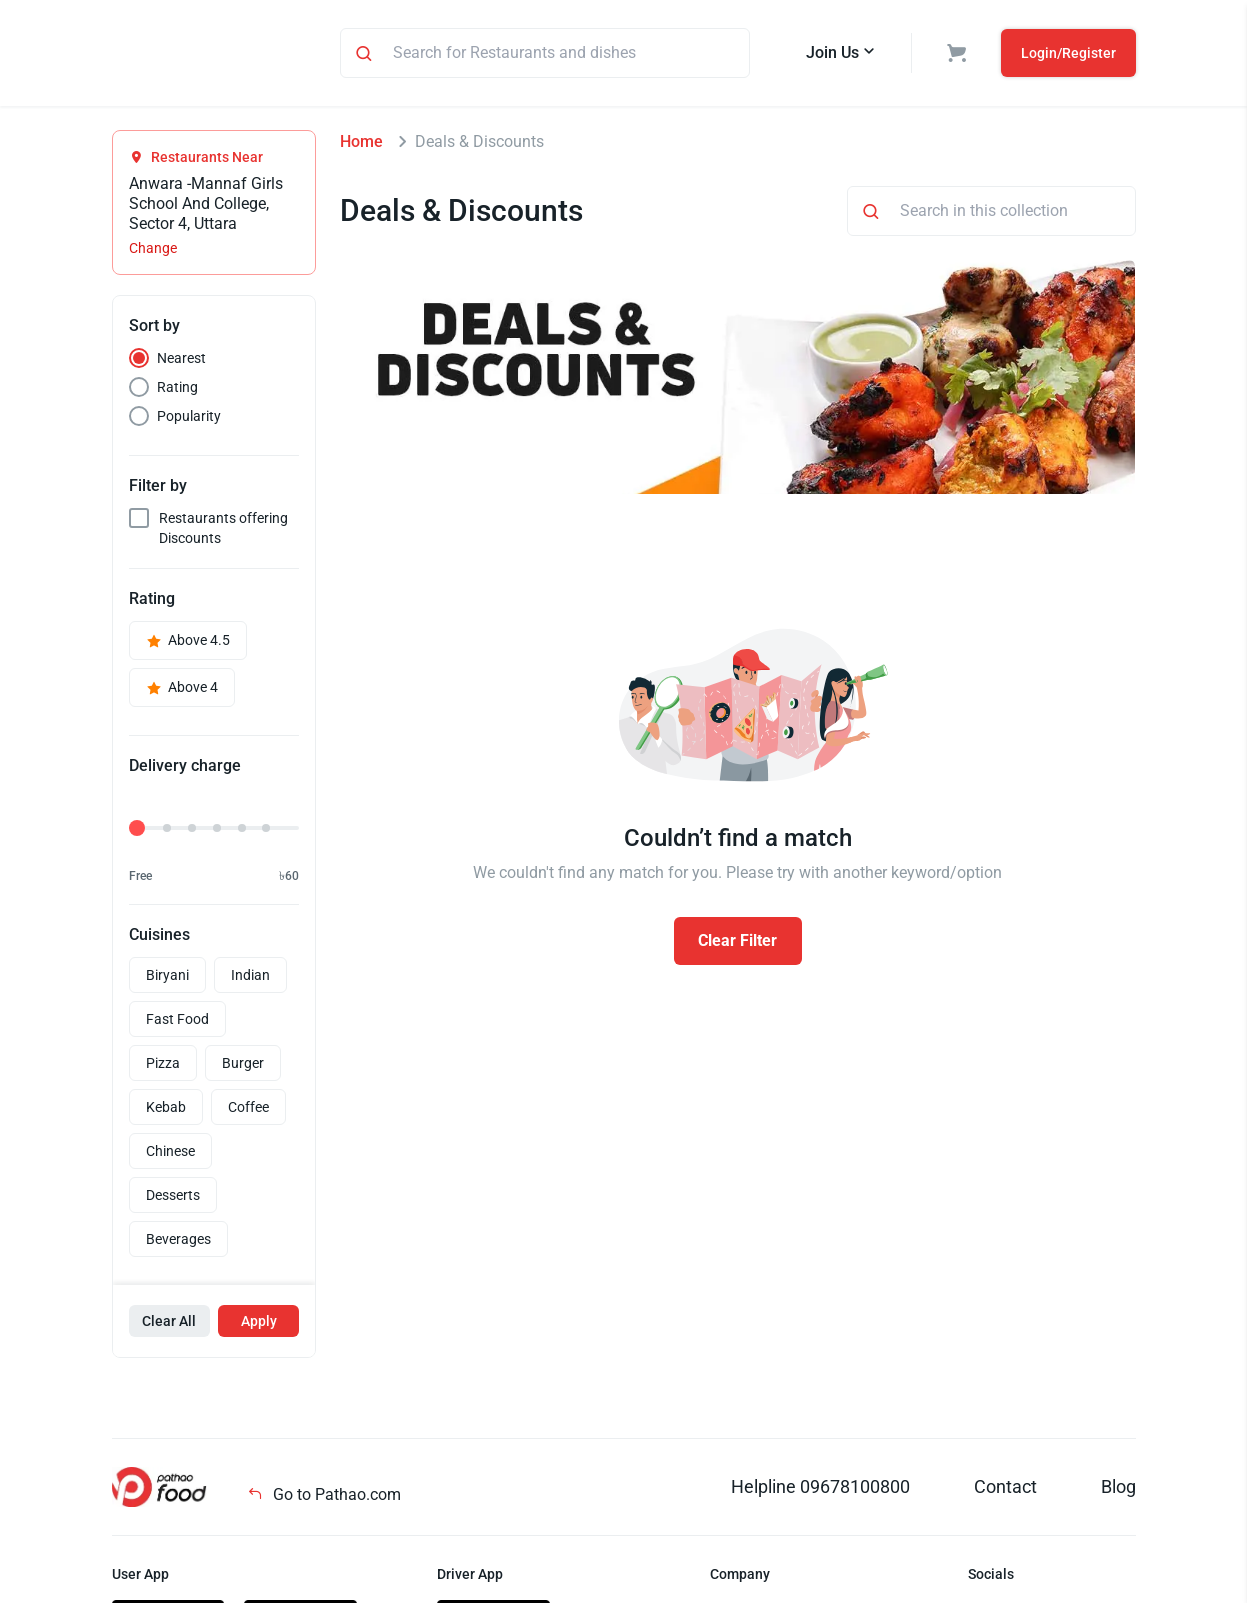  Describe the element at coordinates (169, 1324) in the screenshot. I see `Clear All` at that location.